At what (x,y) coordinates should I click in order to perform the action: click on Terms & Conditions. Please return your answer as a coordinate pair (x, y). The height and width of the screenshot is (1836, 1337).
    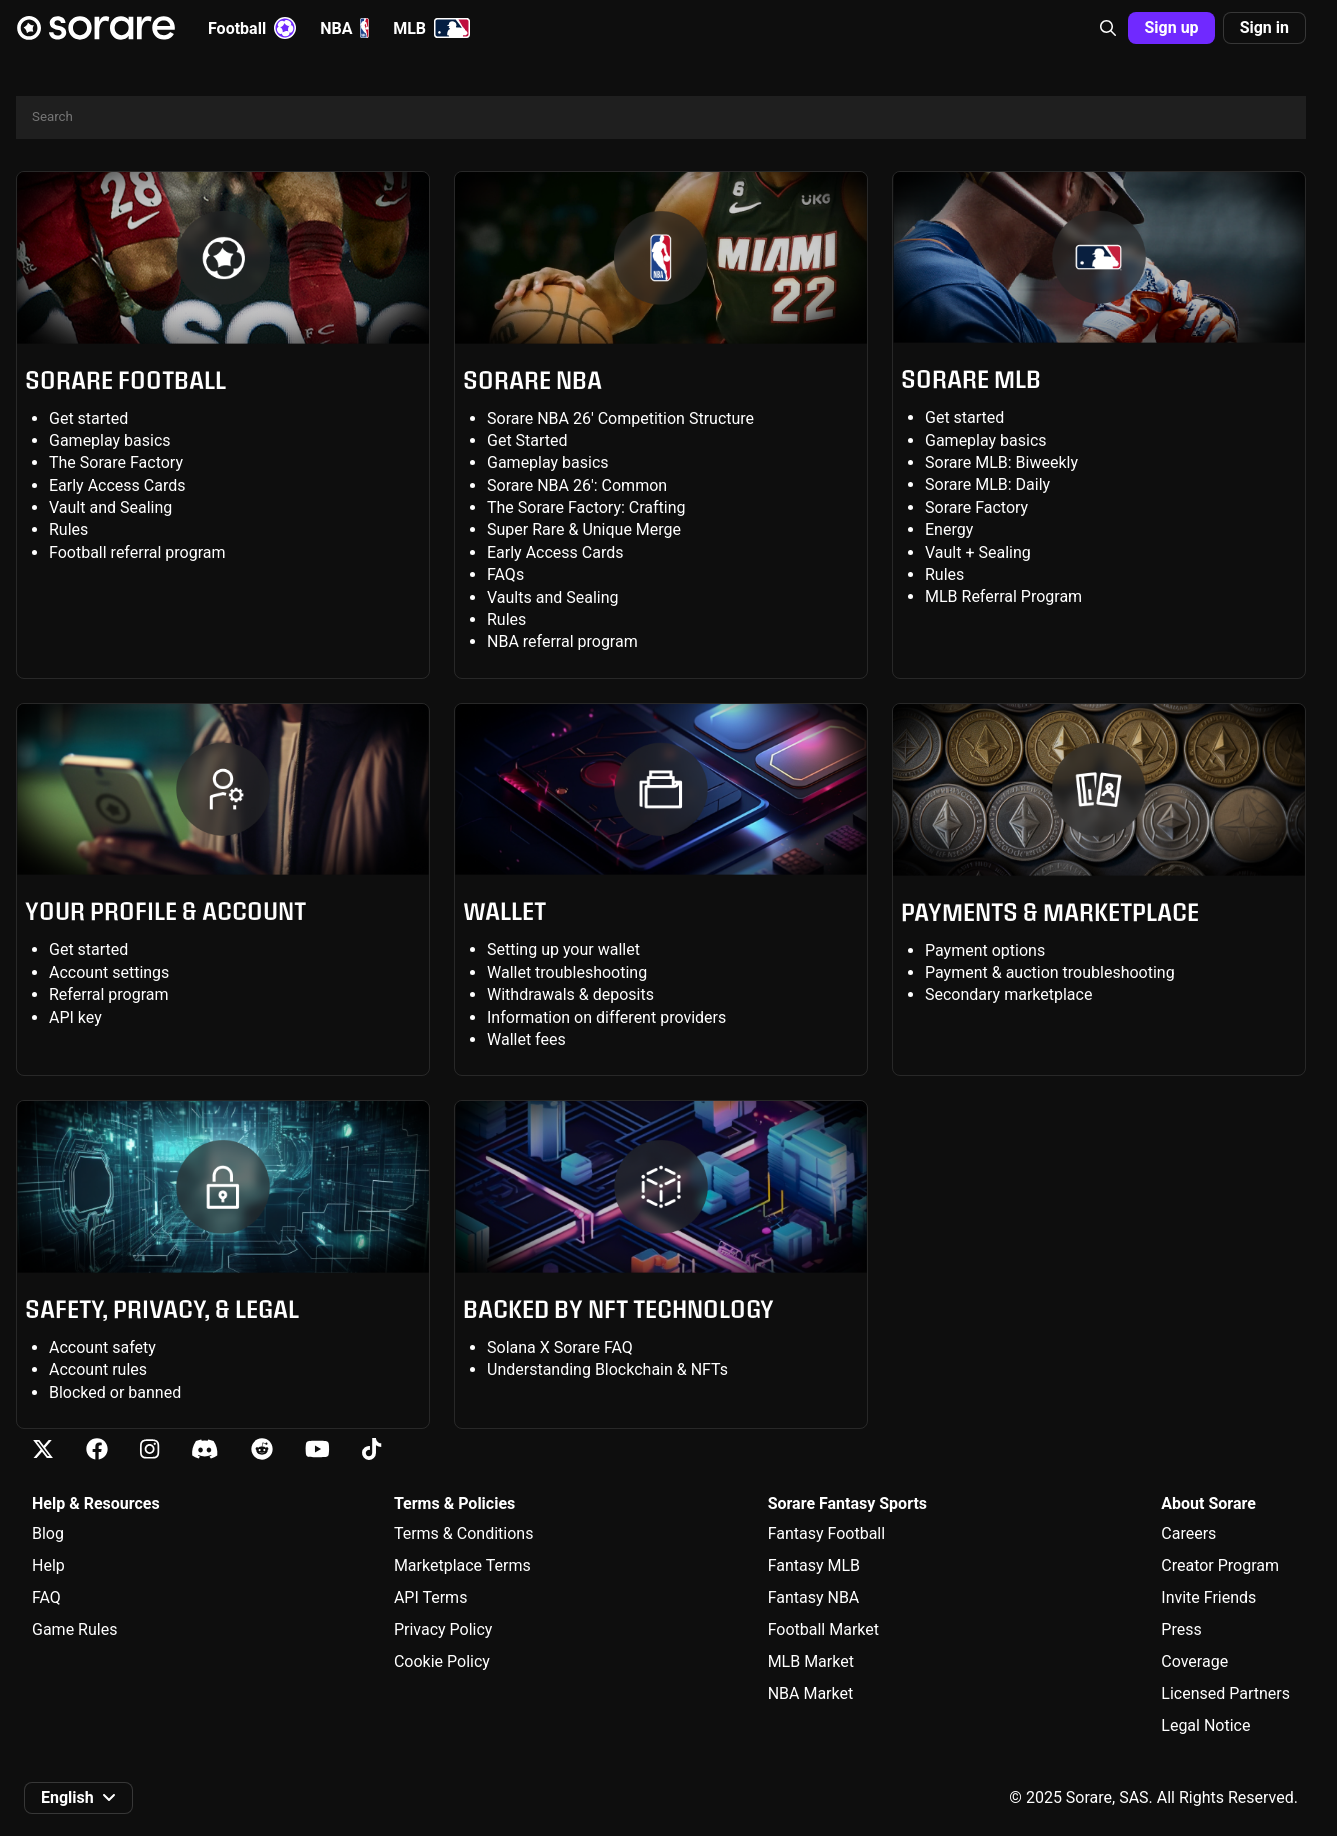
    Looking at the image, I should click on (464, 1533).